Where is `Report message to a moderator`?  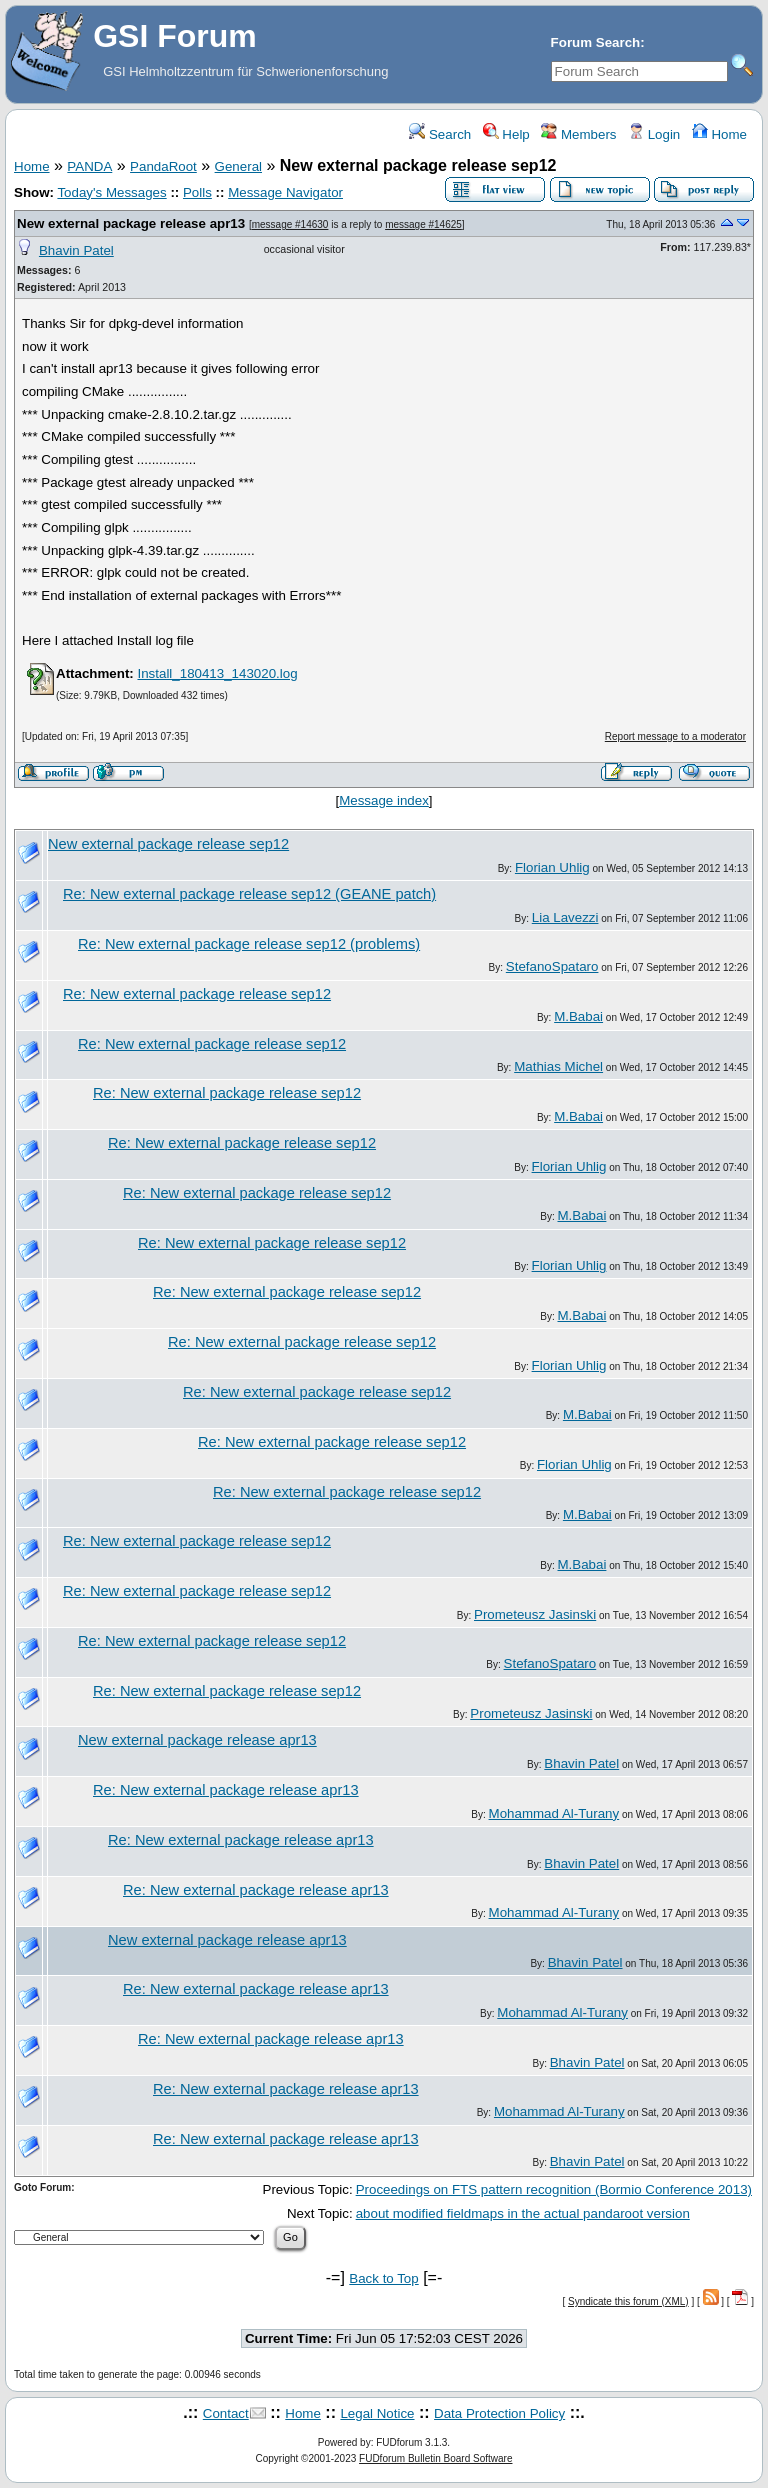
Report message to a moderator is located at coordinates (675, 736).